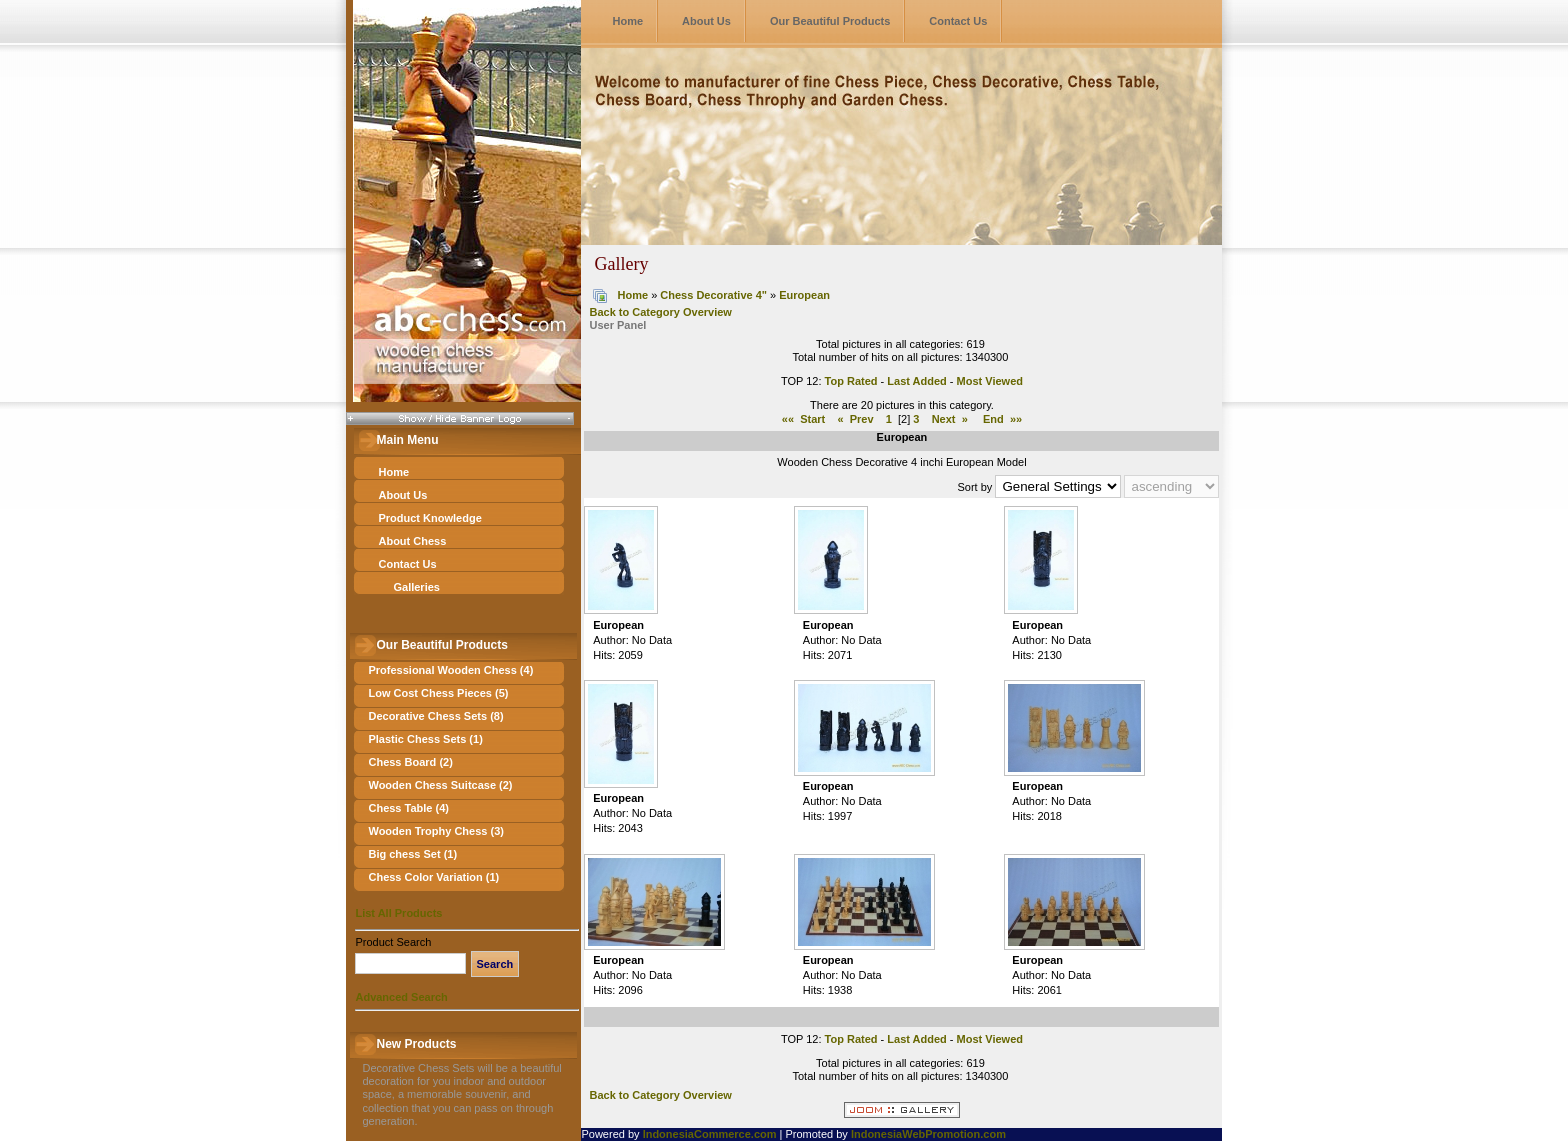  What do you see at coordinates (435, 831) in the screenshot?
I see `Wooden Trophy Chess (3)` at bounding box center [435, 831].